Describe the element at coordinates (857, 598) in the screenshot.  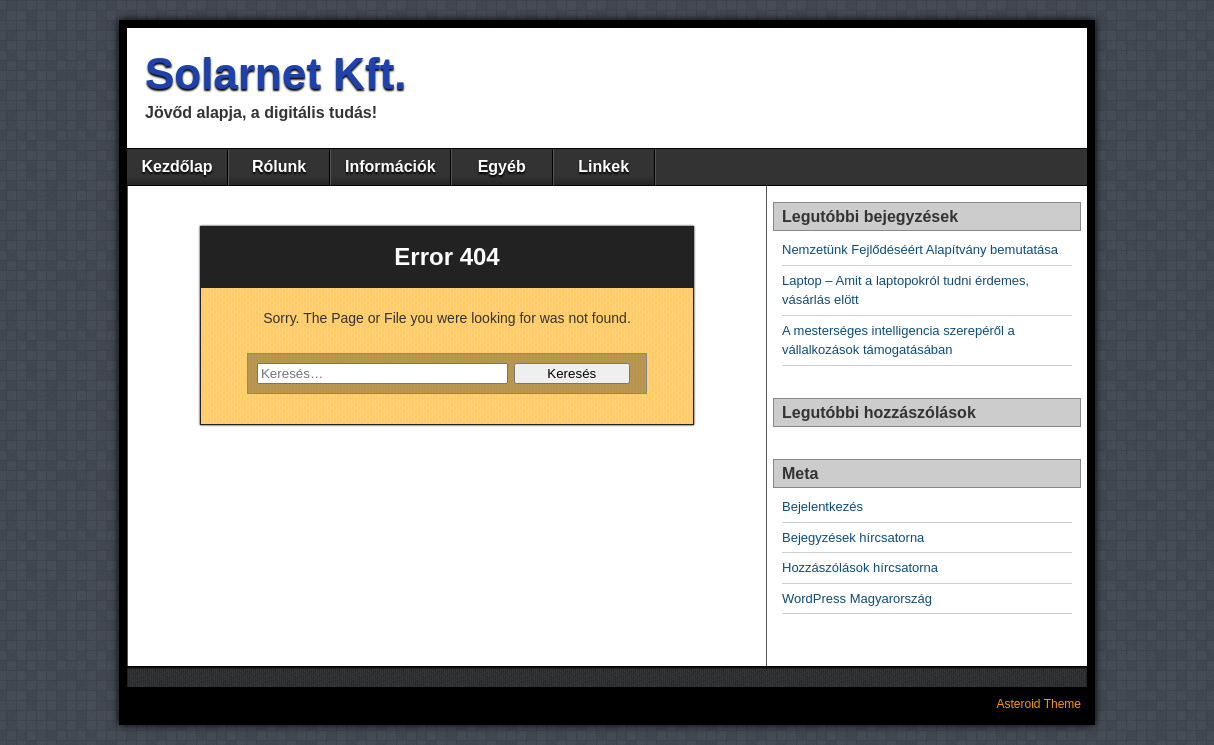
I see `WordPress Magyarország` at that location.